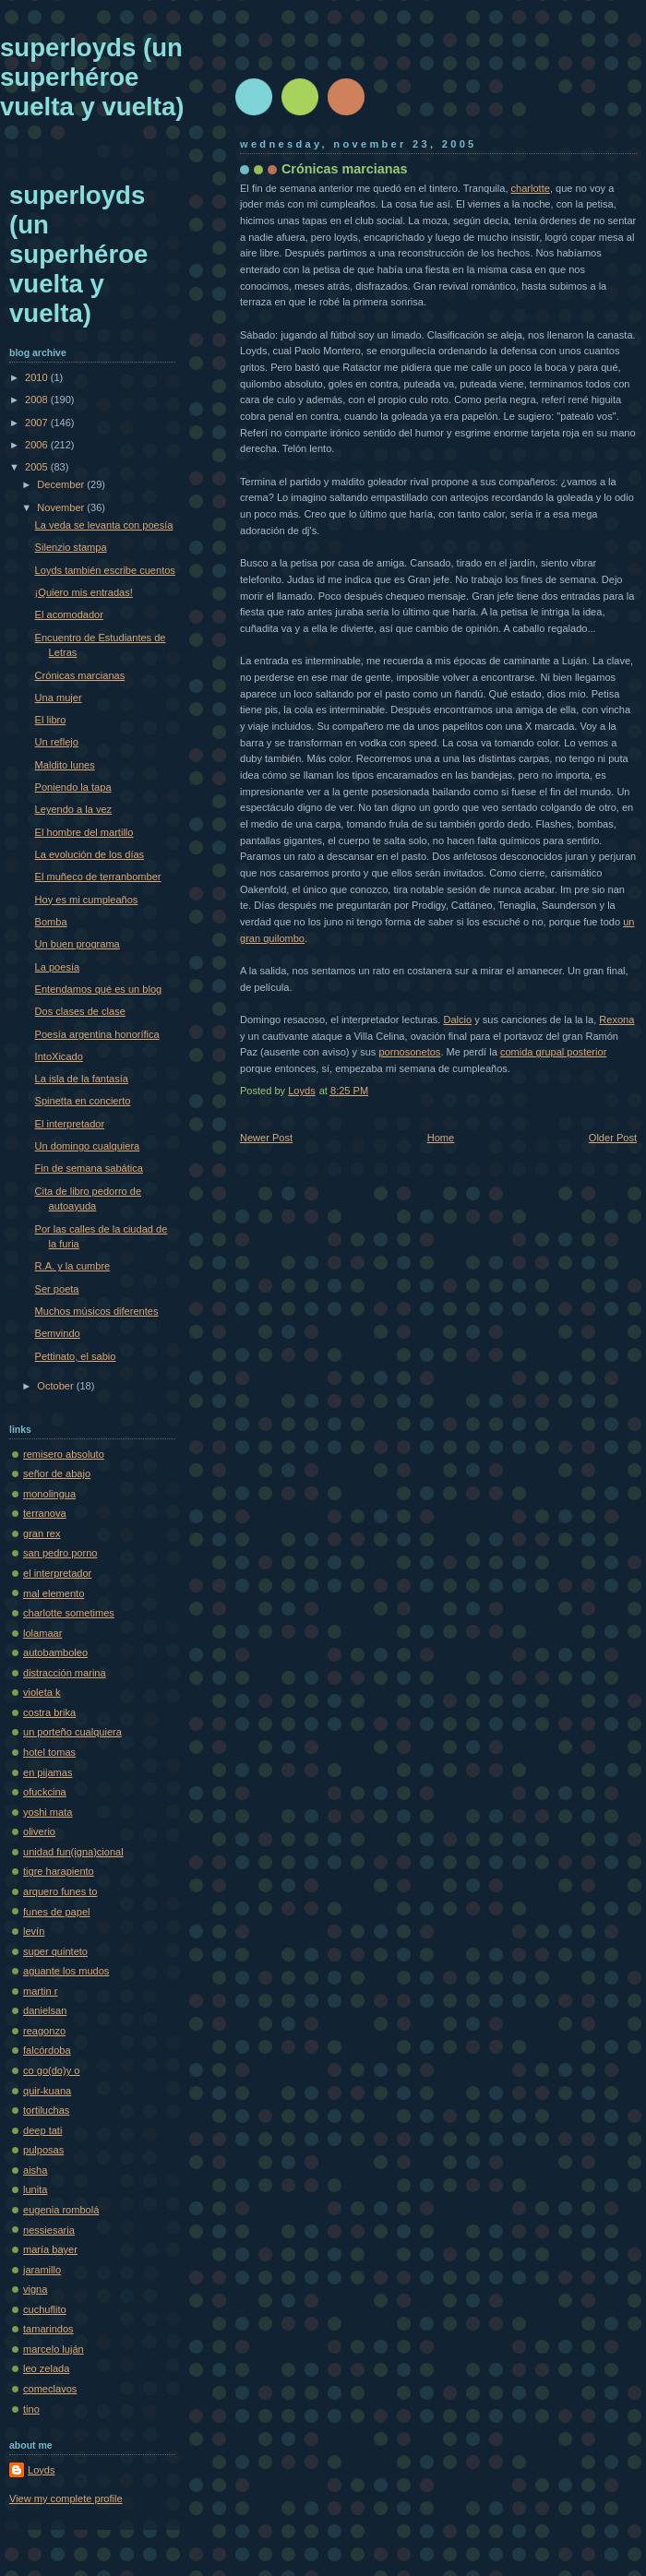 The height and width of the screenshot is (2576, 646). I want to click on La evolución de los días, so click(90, 854).